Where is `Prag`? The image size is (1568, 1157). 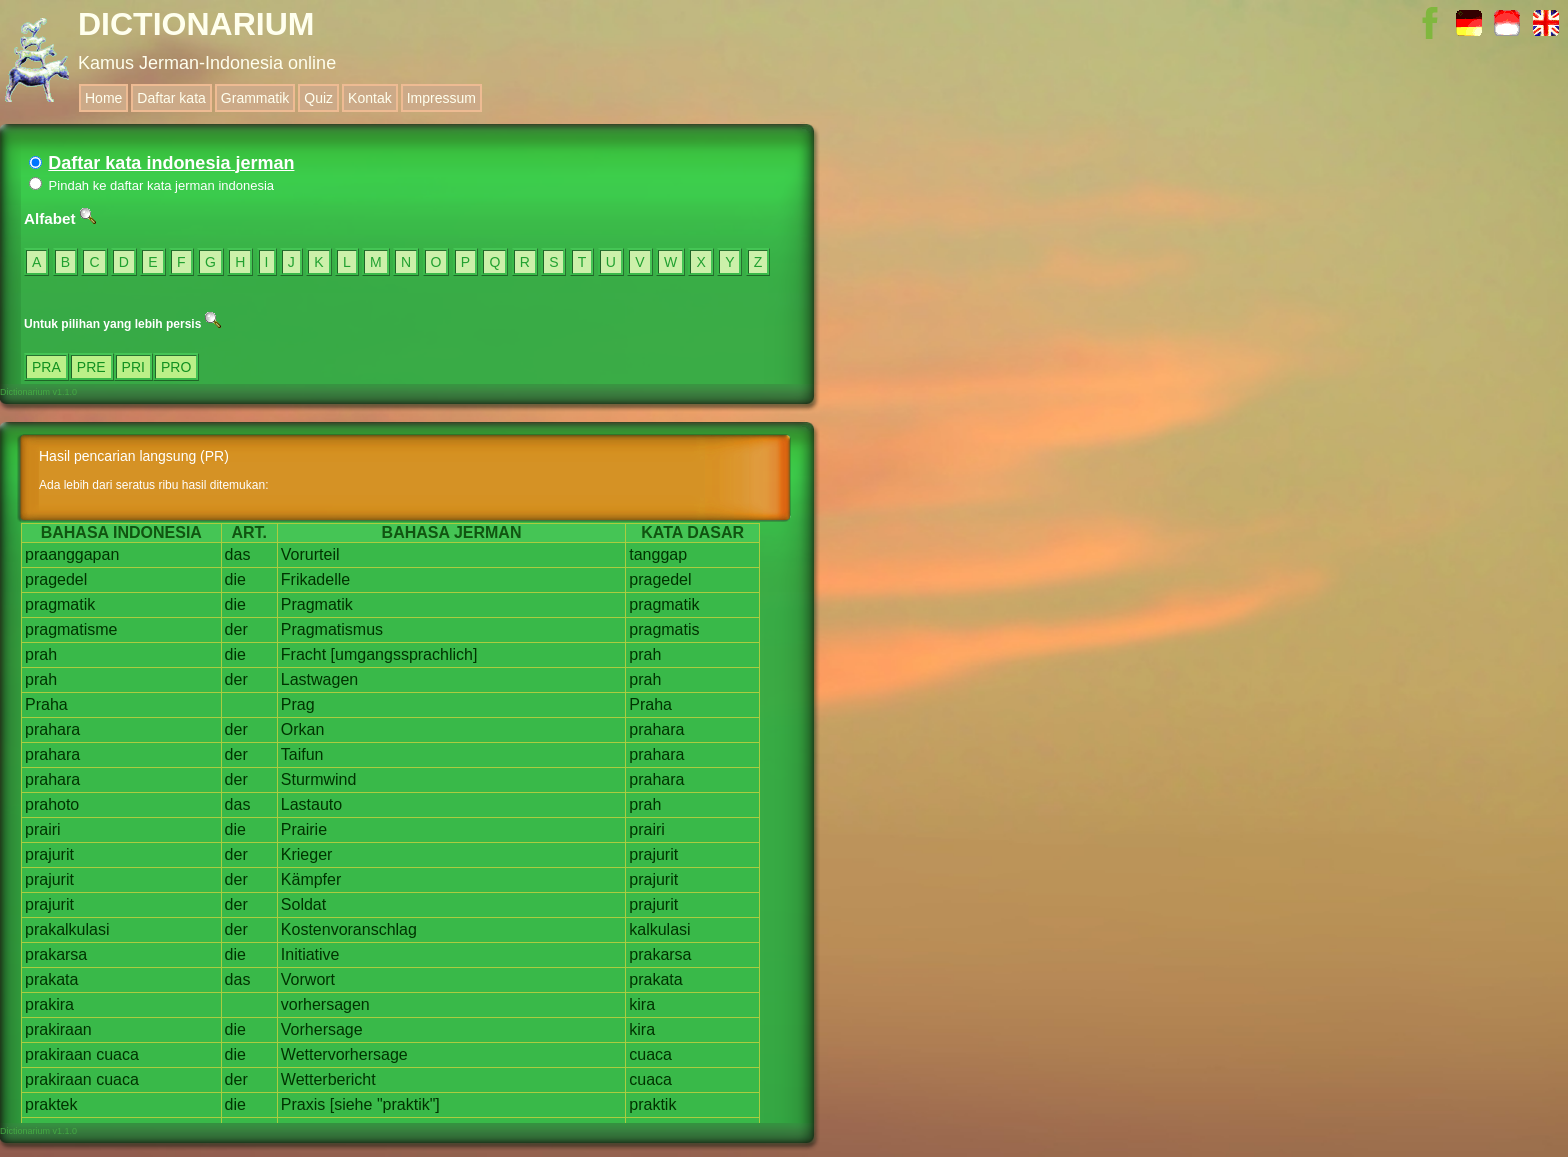
Prag is located at coordinates (298, 704).